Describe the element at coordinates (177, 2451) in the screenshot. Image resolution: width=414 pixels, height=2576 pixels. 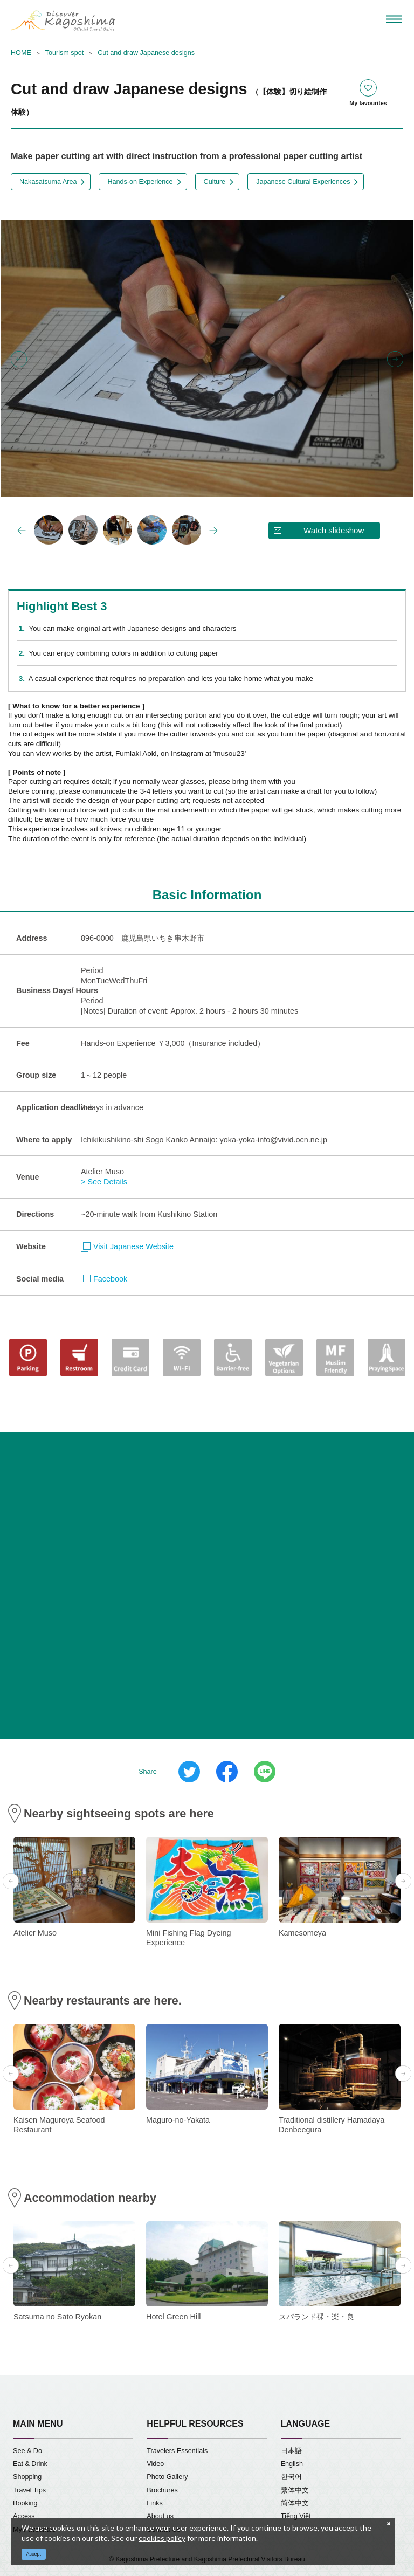
I see `Travelers Essentials` at that location.